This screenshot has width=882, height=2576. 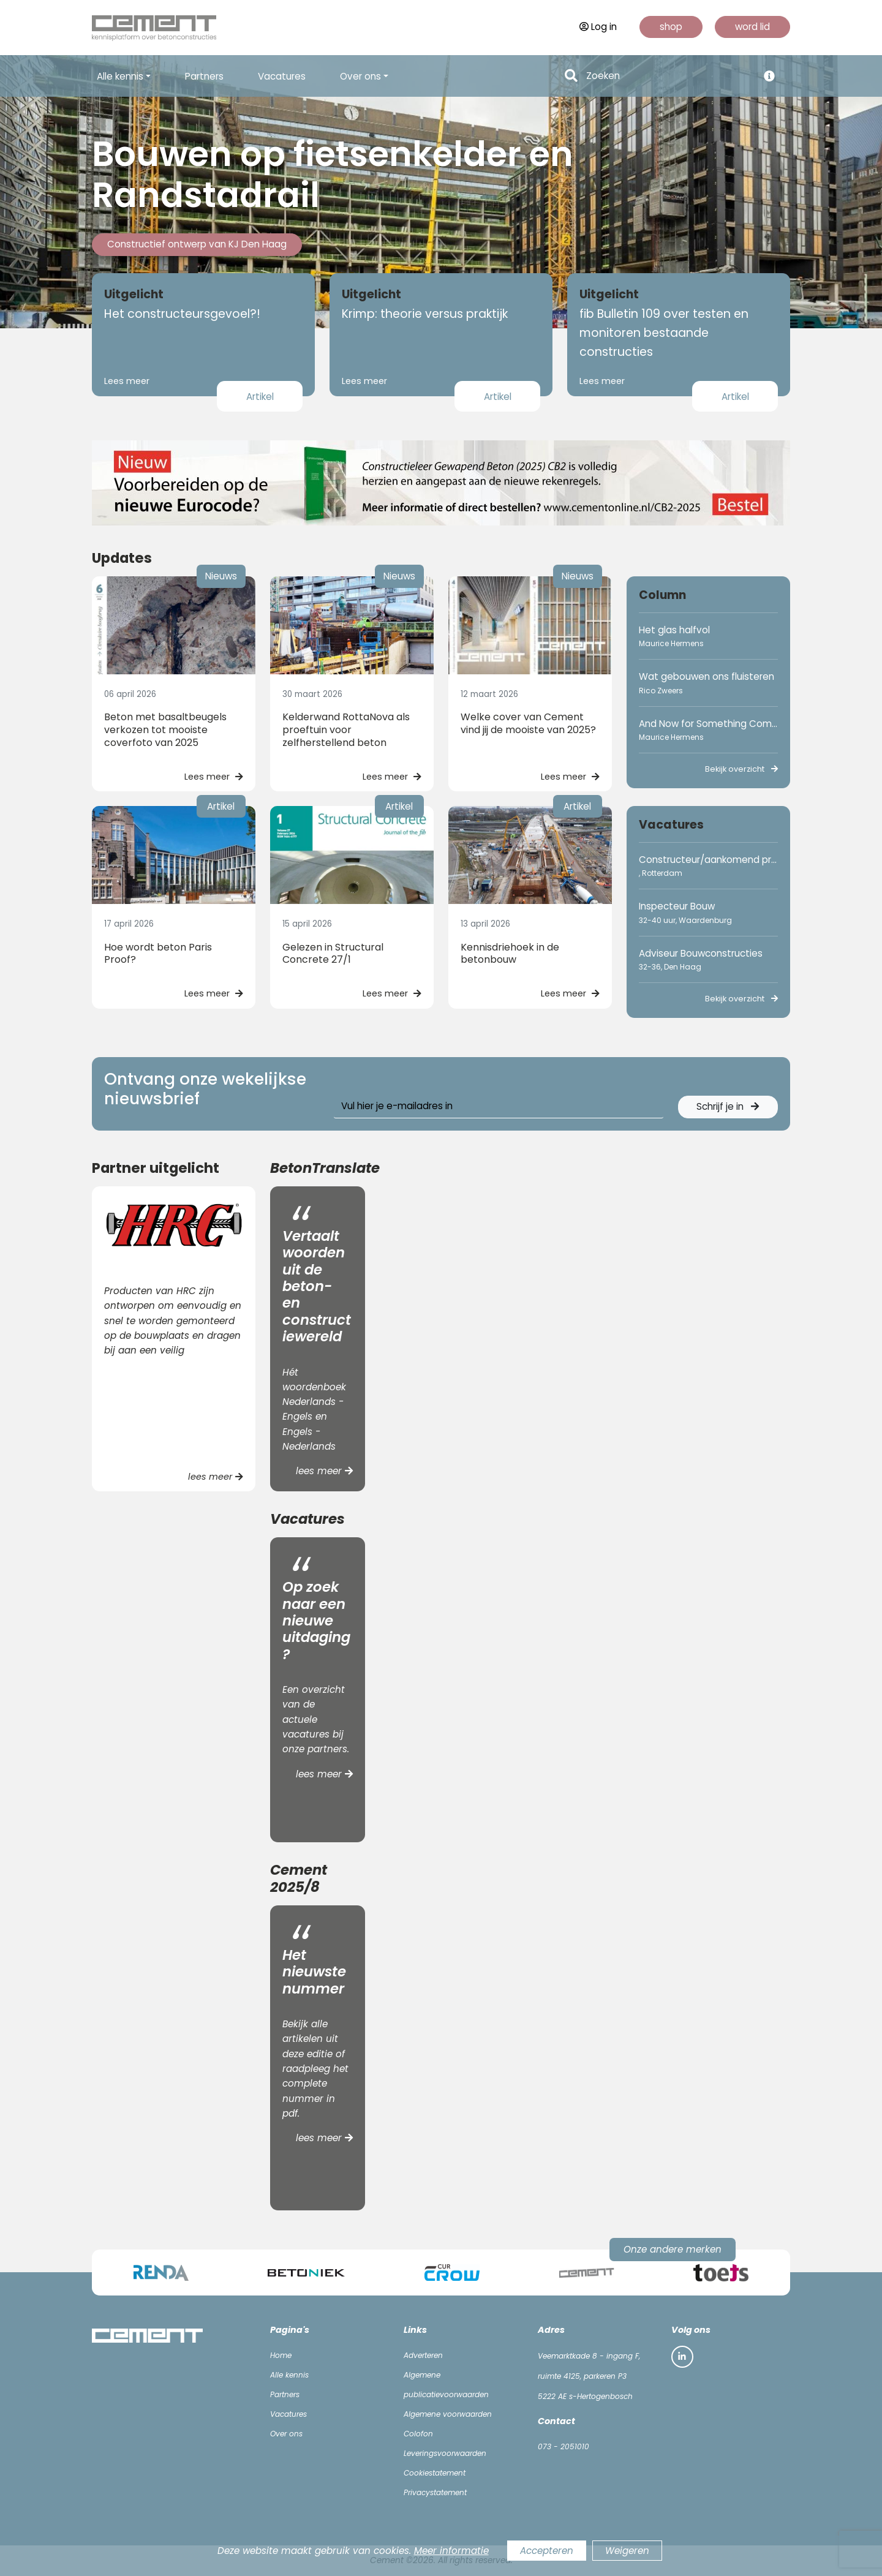 What do you see at coordinates (741, 769) in the screenshot?
I see `Bekijk overzicht` at bounding box center [741, 769].